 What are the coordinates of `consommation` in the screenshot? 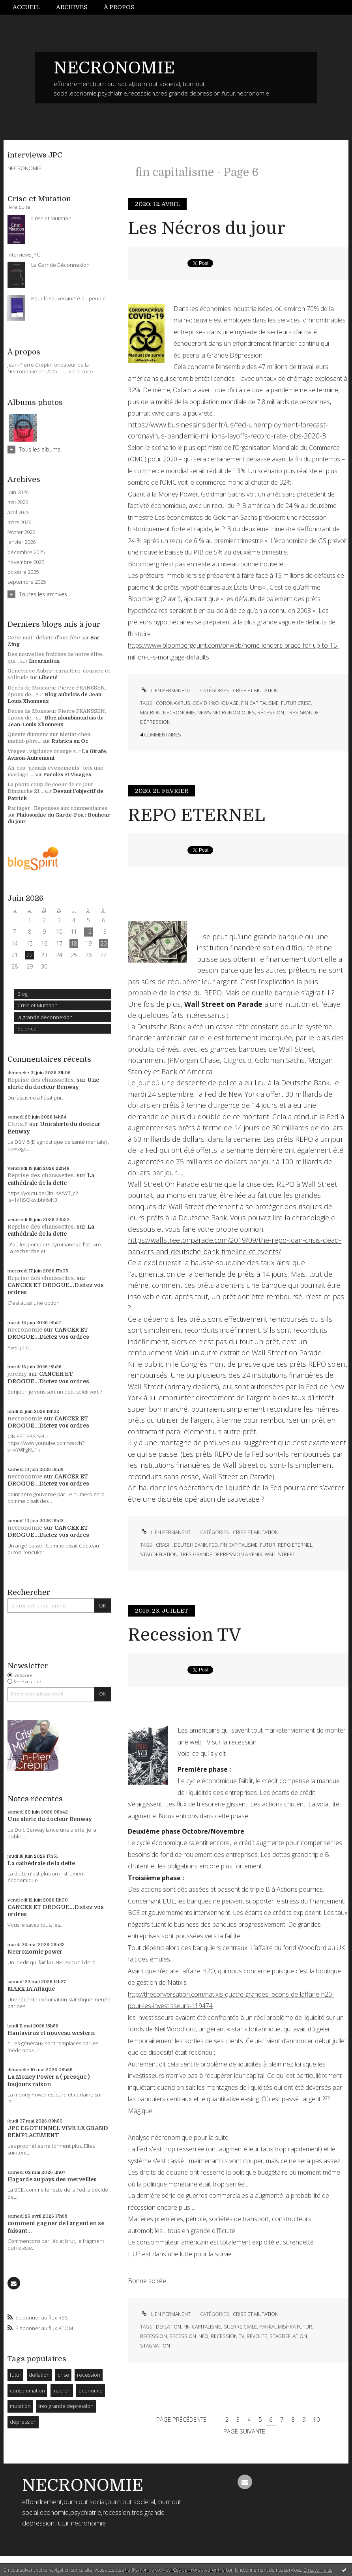 It's located at (27, 2390).